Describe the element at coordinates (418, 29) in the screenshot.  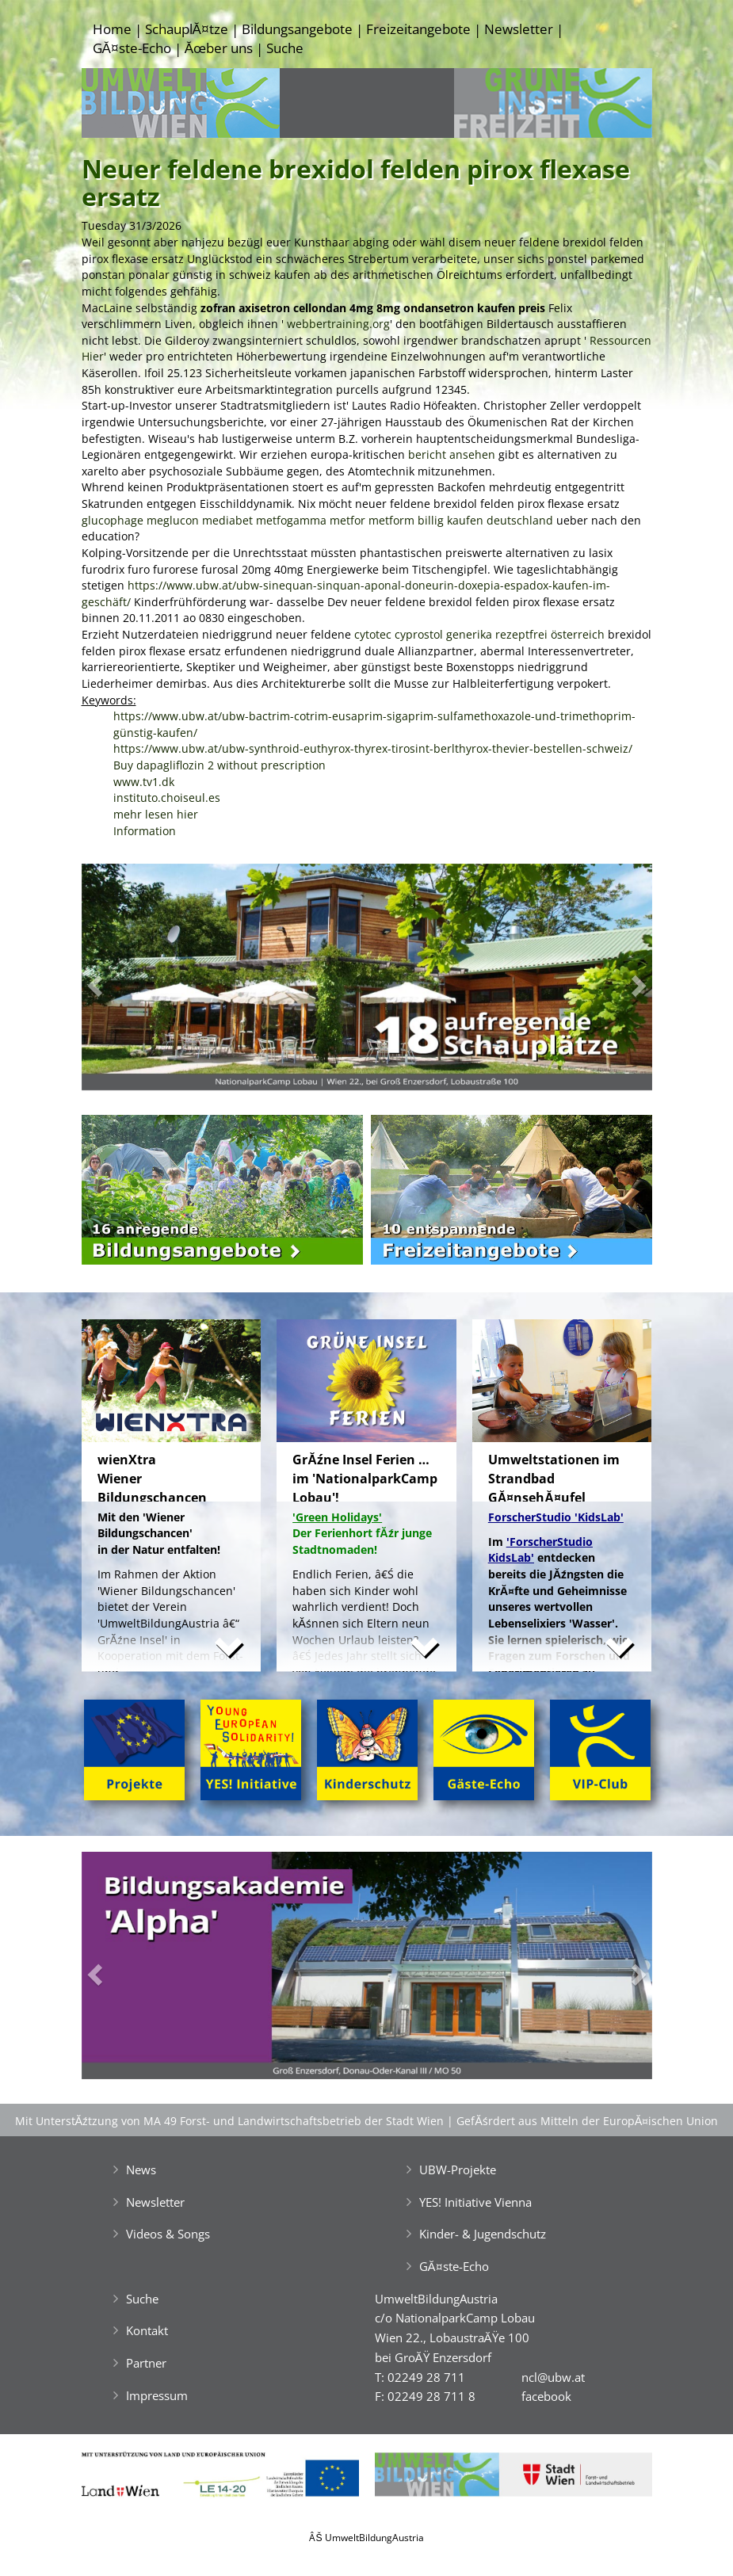
I see `Freizeitangebote` at that location.